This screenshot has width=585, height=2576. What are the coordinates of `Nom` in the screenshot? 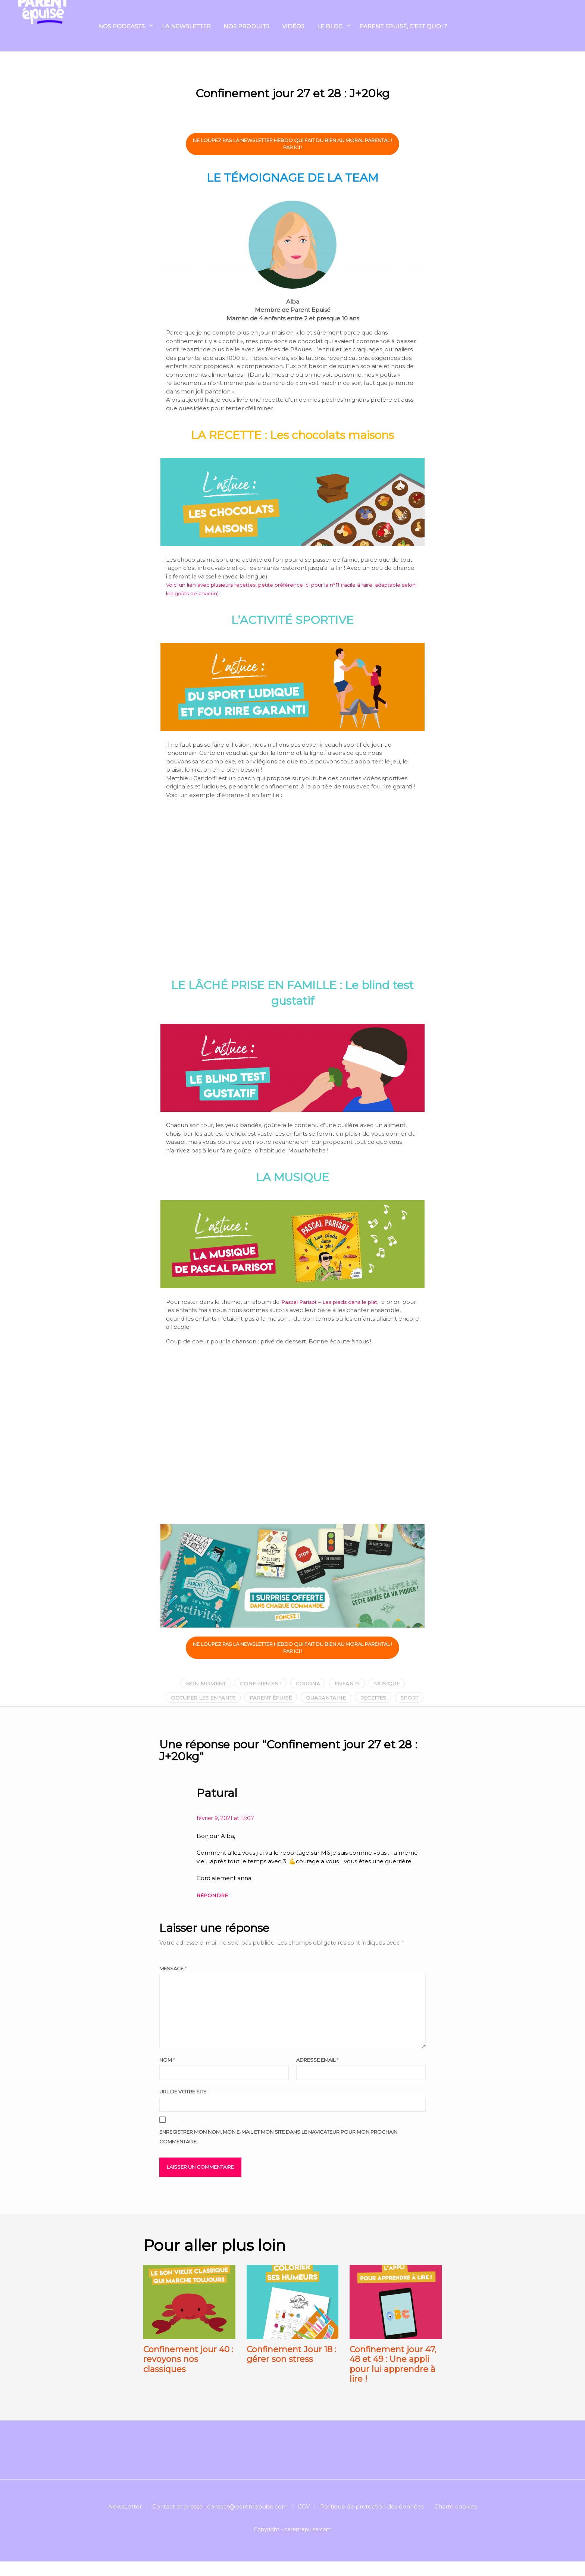 It's located at (167, 2074).